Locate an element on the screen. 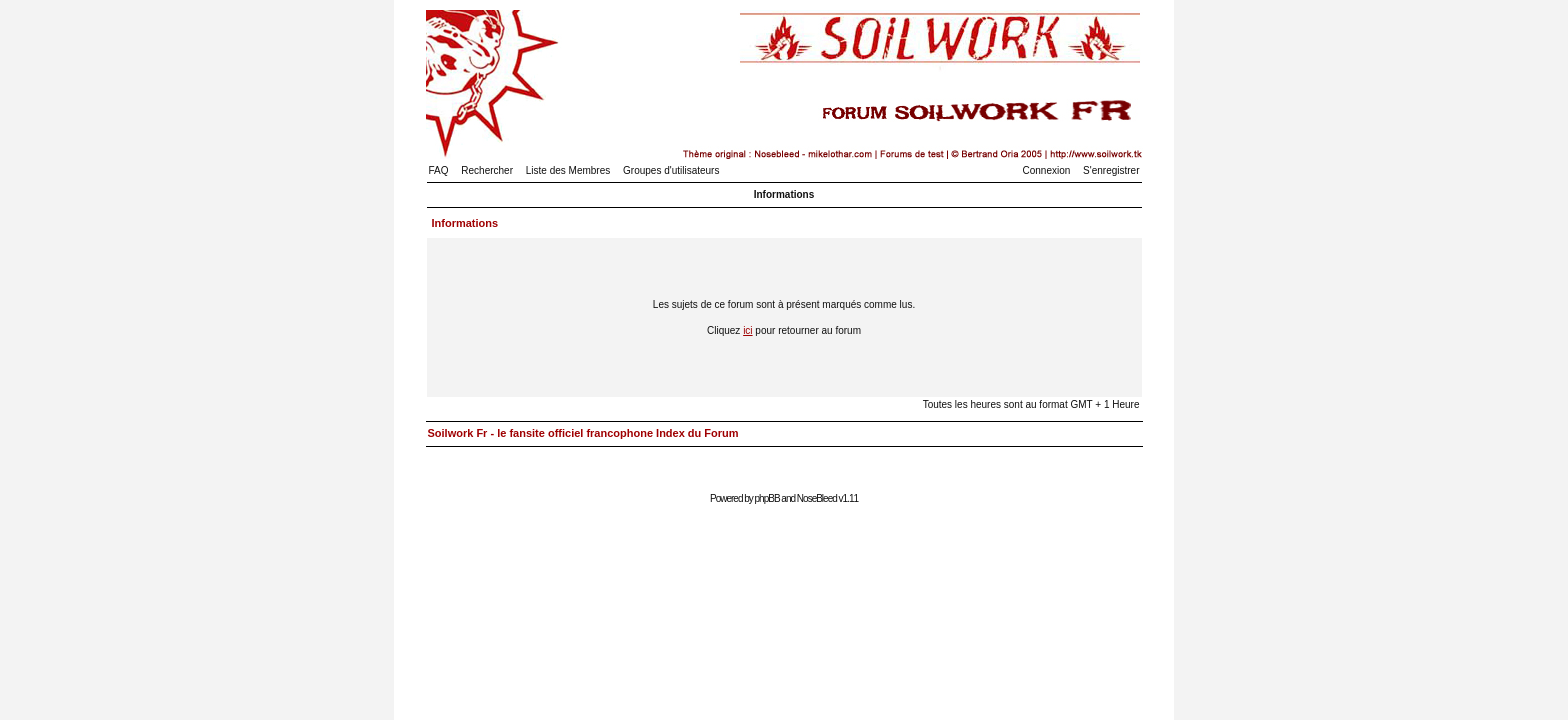 This screenshot has height=720, width=1568. Liste des Membres is located at coordinates (568, 170).